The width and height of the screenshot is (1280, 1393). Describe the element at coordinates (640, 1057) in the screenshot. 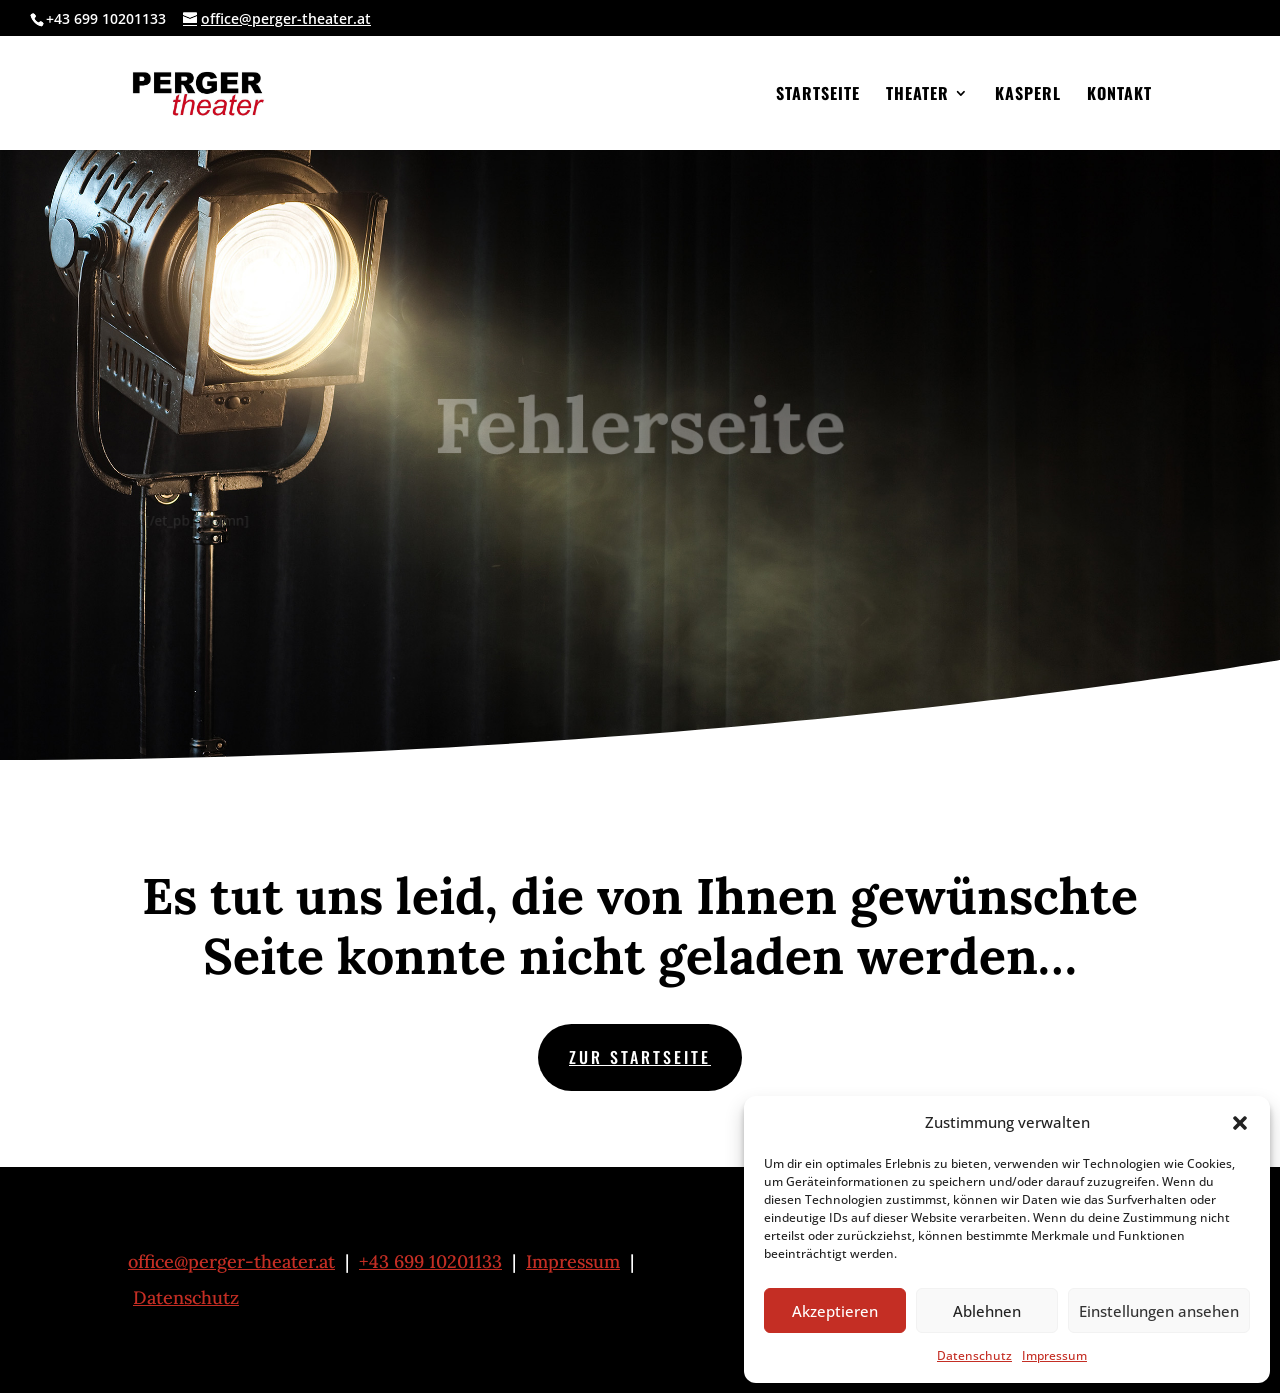

I see `zur Startseite` at that location.